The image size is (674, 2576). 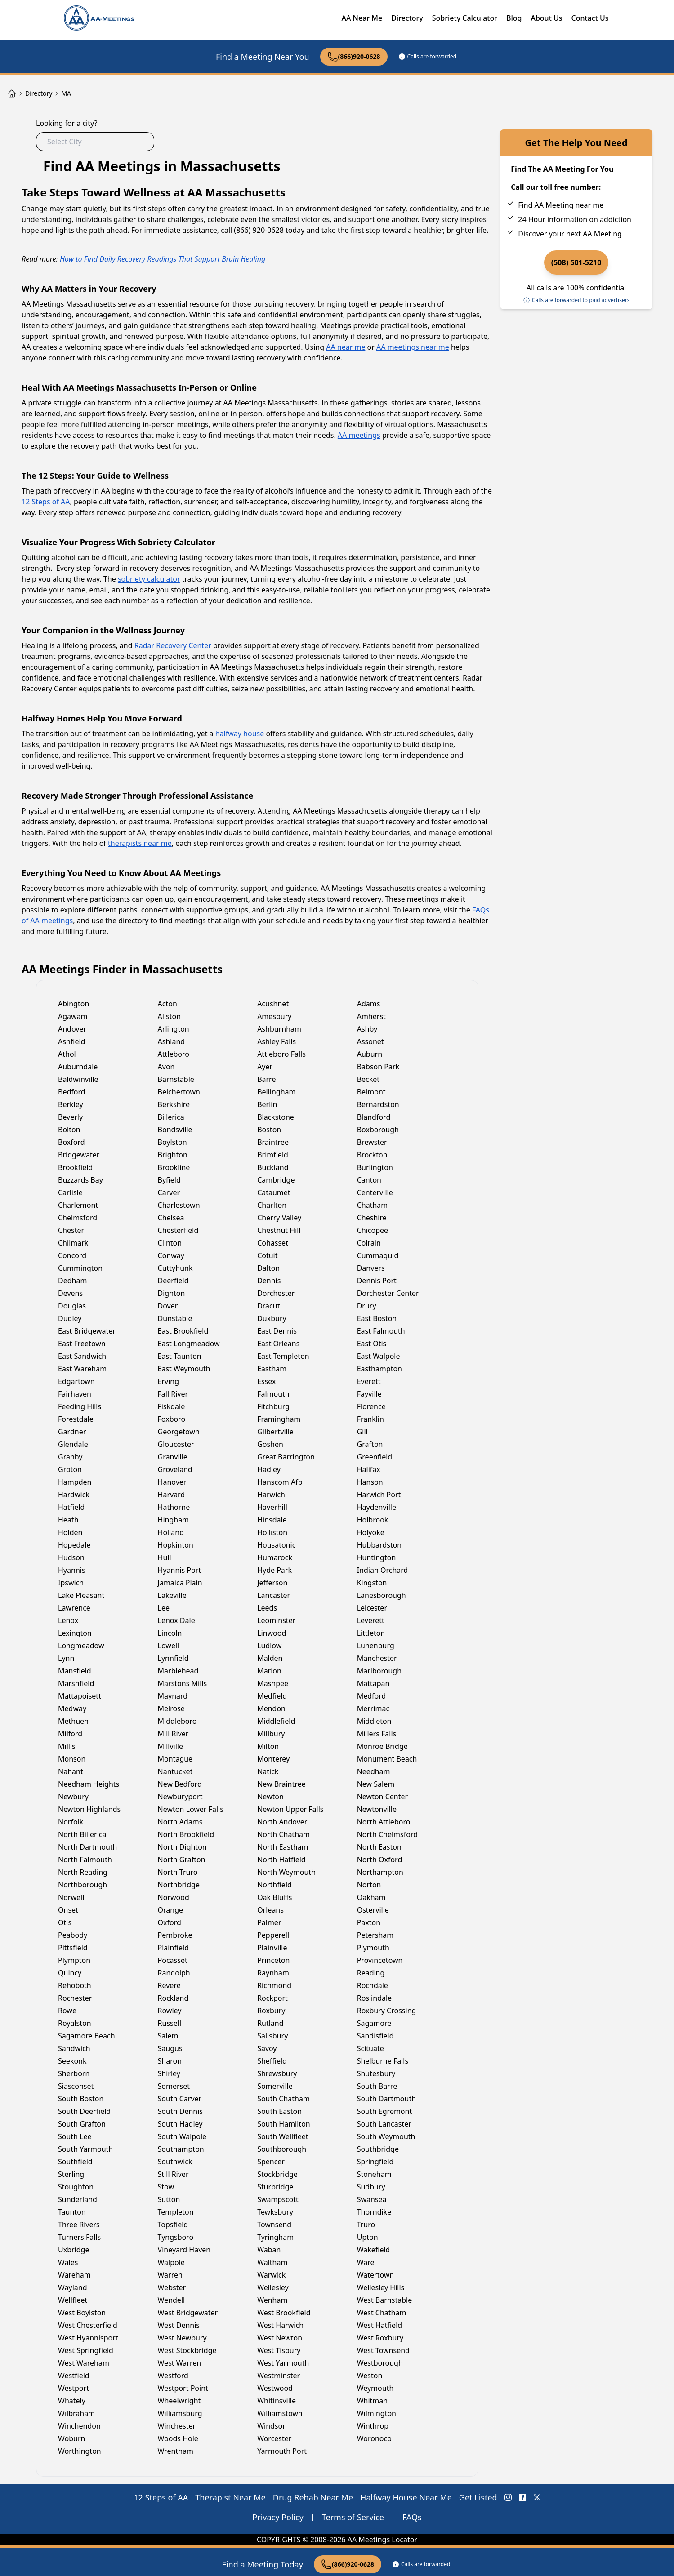 I want to click on Douglas, so click(x=72, y=1306).